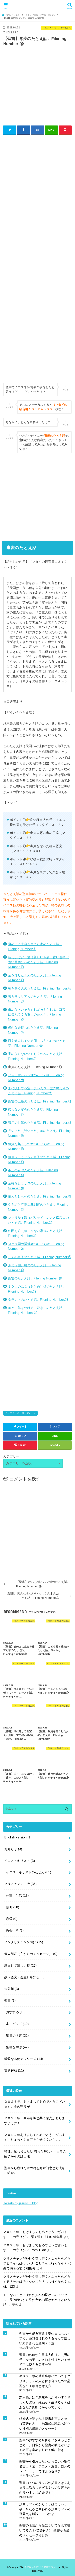 This screenshot has height=2576, width=75. Describe the element at coordinates (44, 2338) in the screenshot. I see `聖書から贈る言葉｜誕生日にもおすすめ。絶対喜ばれる！もらって嬉しい励まされる聖句２６選` at that location.